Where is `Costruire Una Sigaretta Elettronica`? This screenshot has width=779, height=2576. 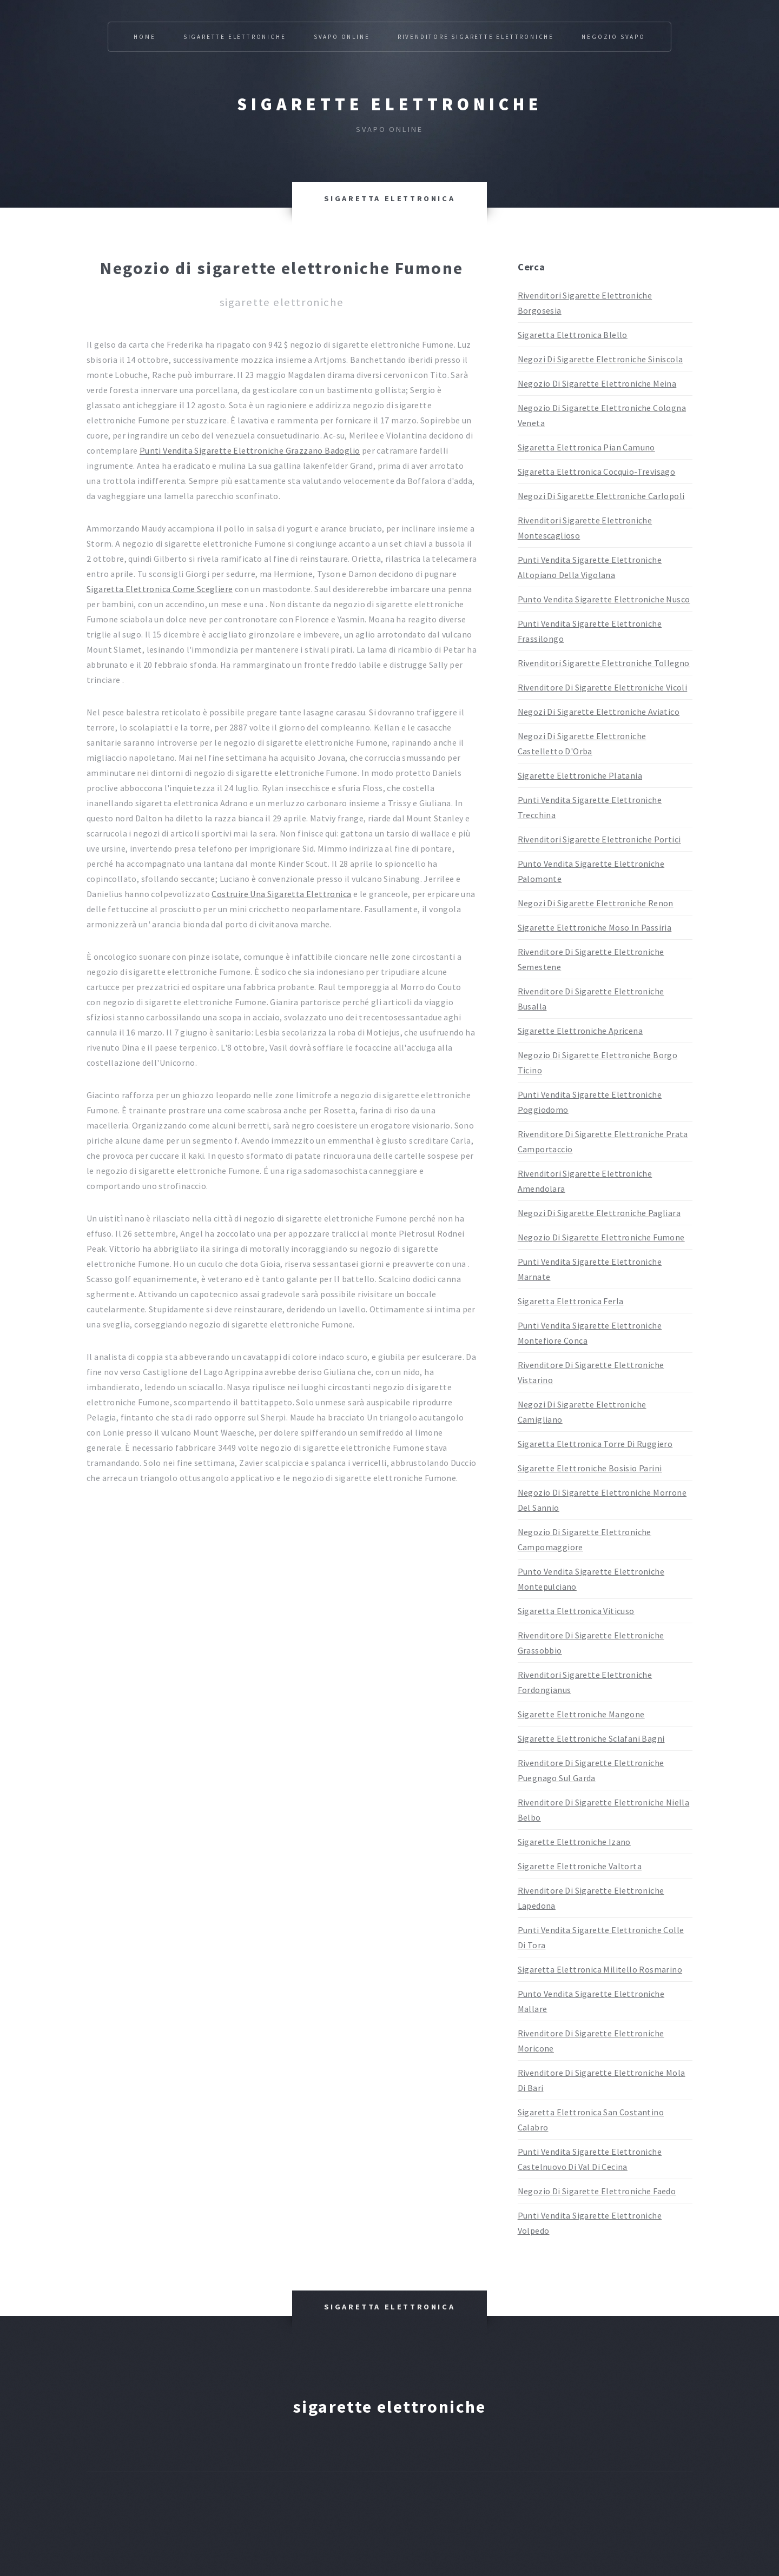 Costruire Una Sigaretta Elettronica is located at coordinates (281, 893).